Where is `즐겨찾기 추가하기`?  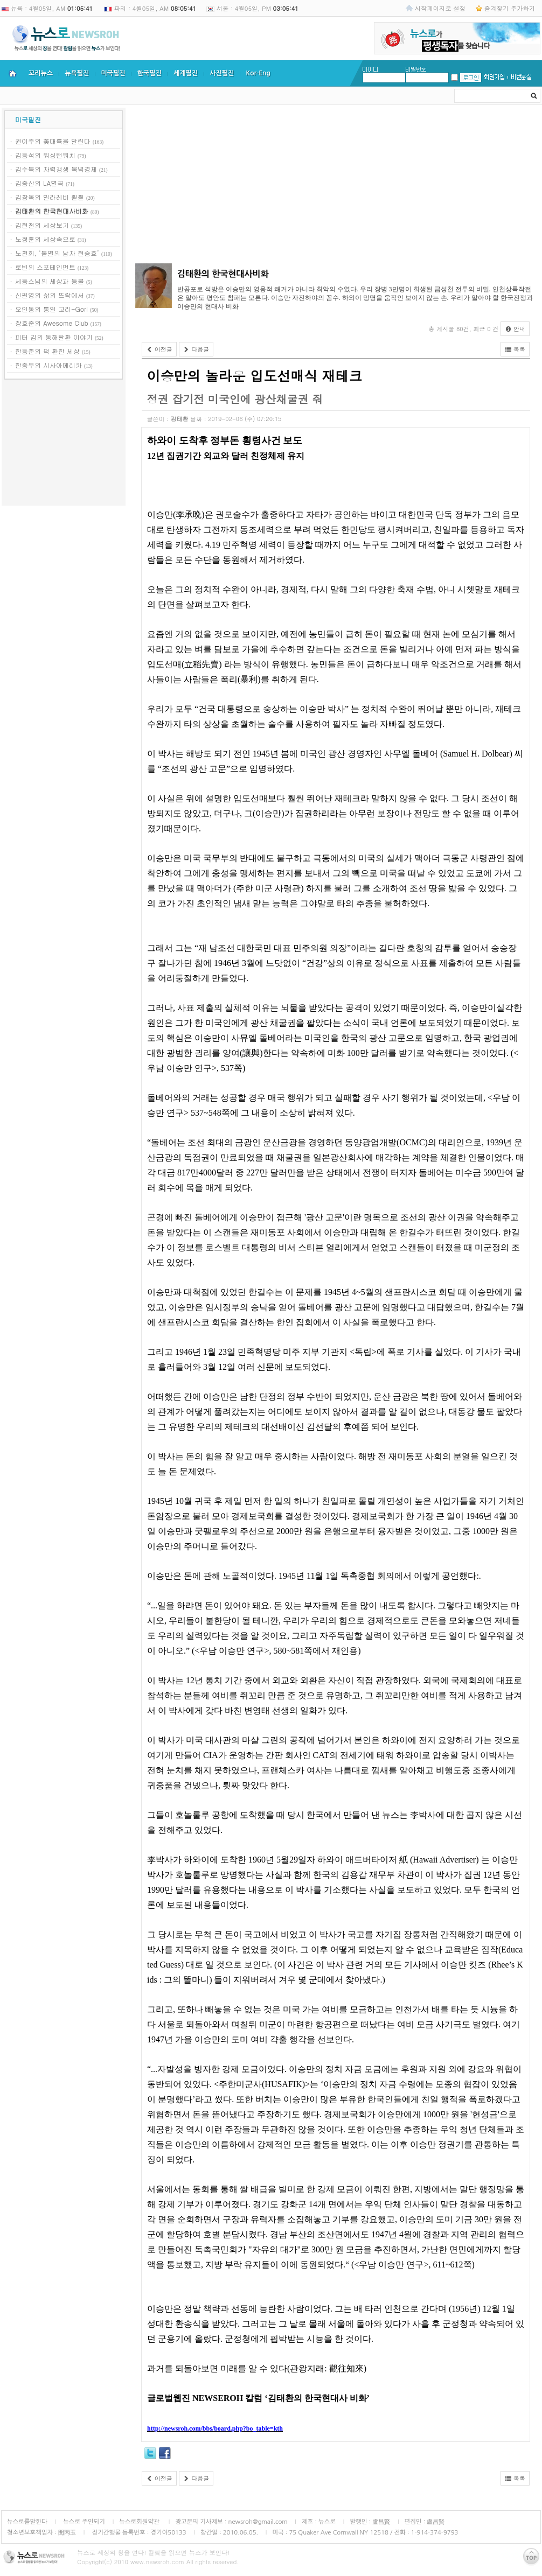 즐겨찾기 추가하기 is located at coordinates (509, 8).